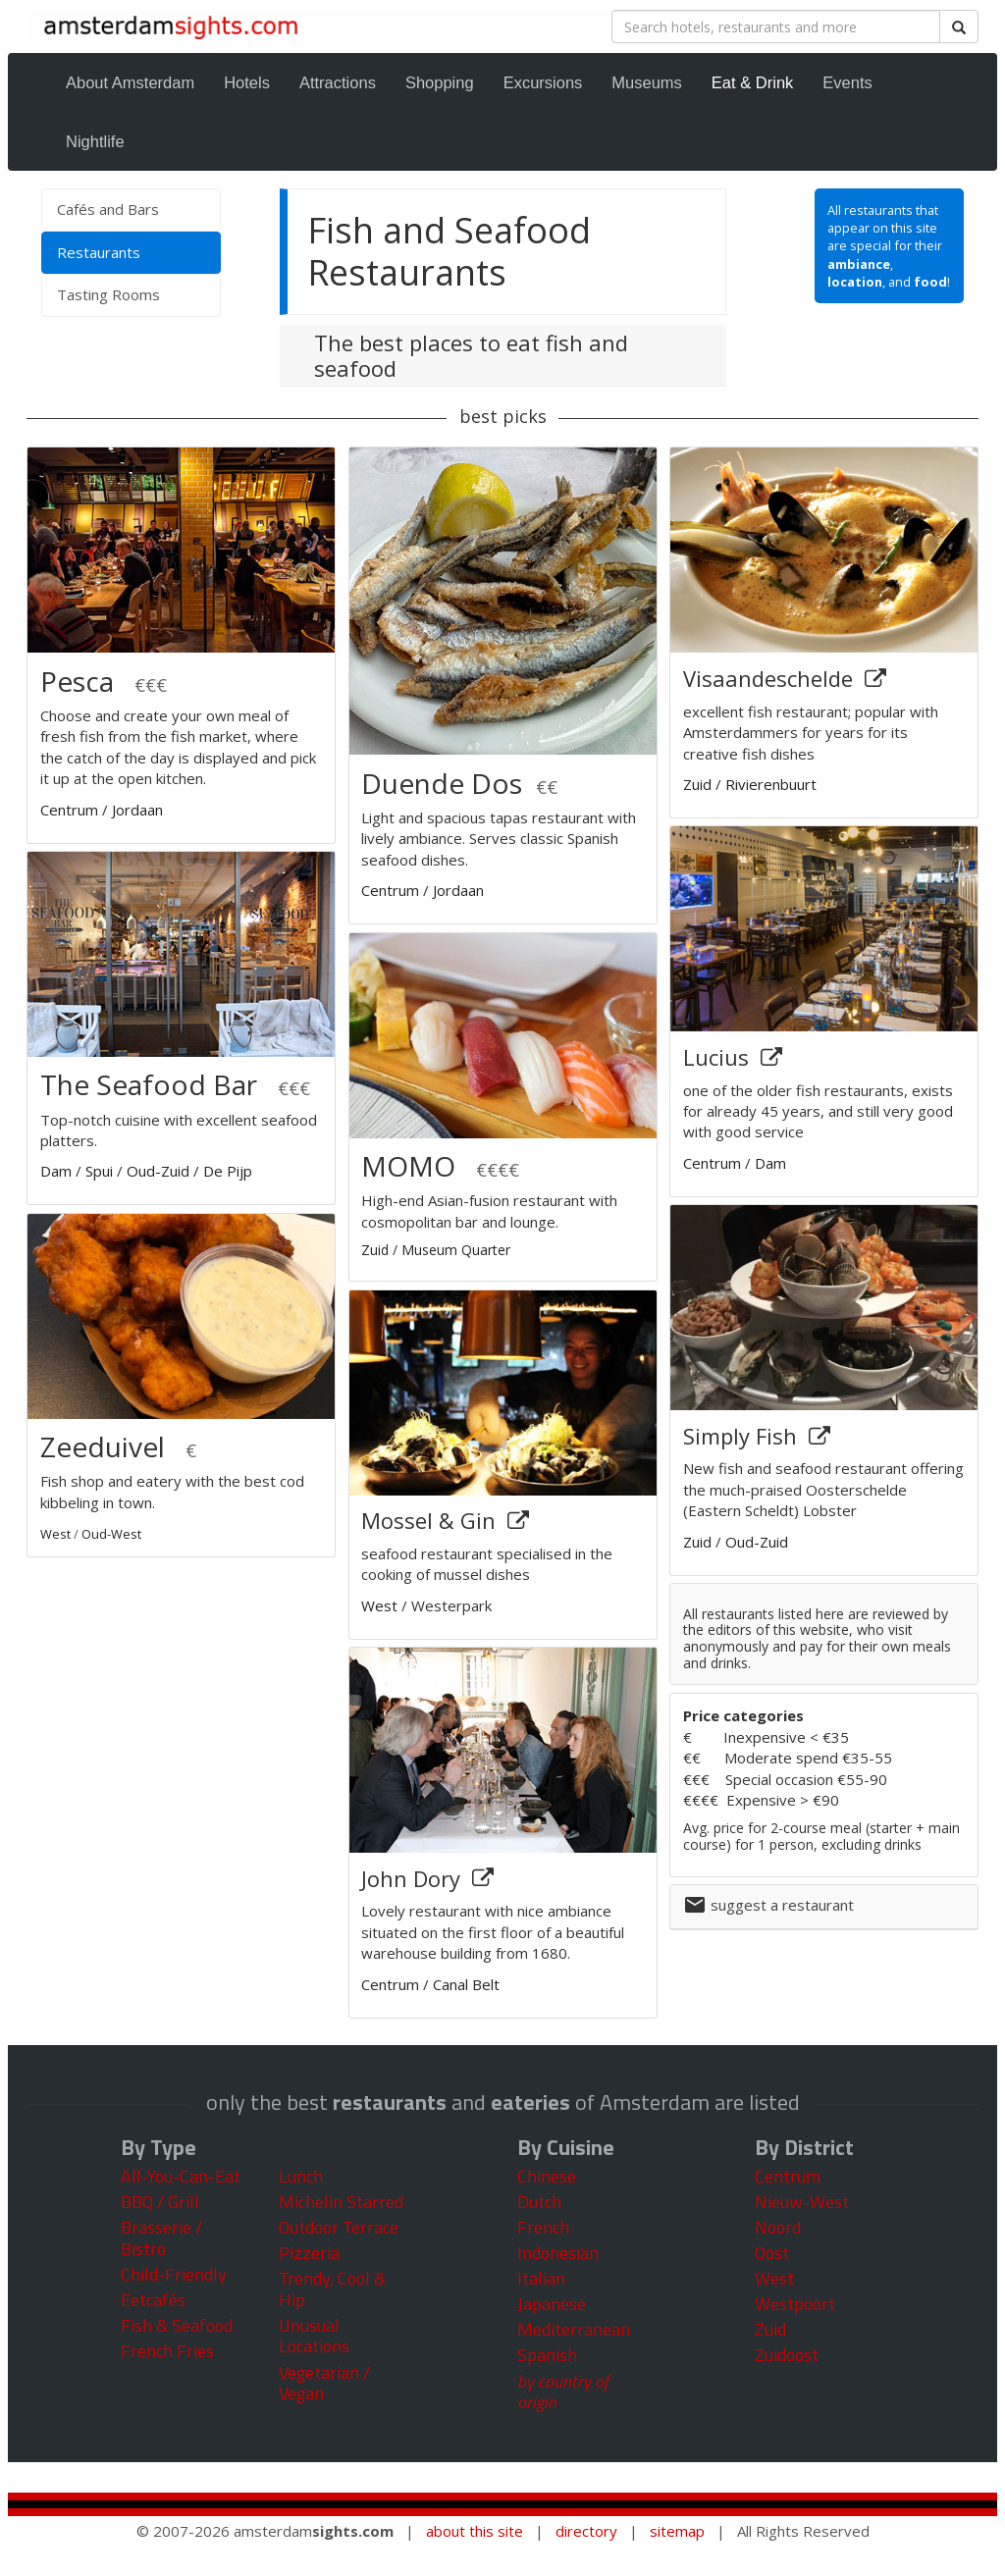  I want to click on Brasserie / Bistro, so click(161, 2238).